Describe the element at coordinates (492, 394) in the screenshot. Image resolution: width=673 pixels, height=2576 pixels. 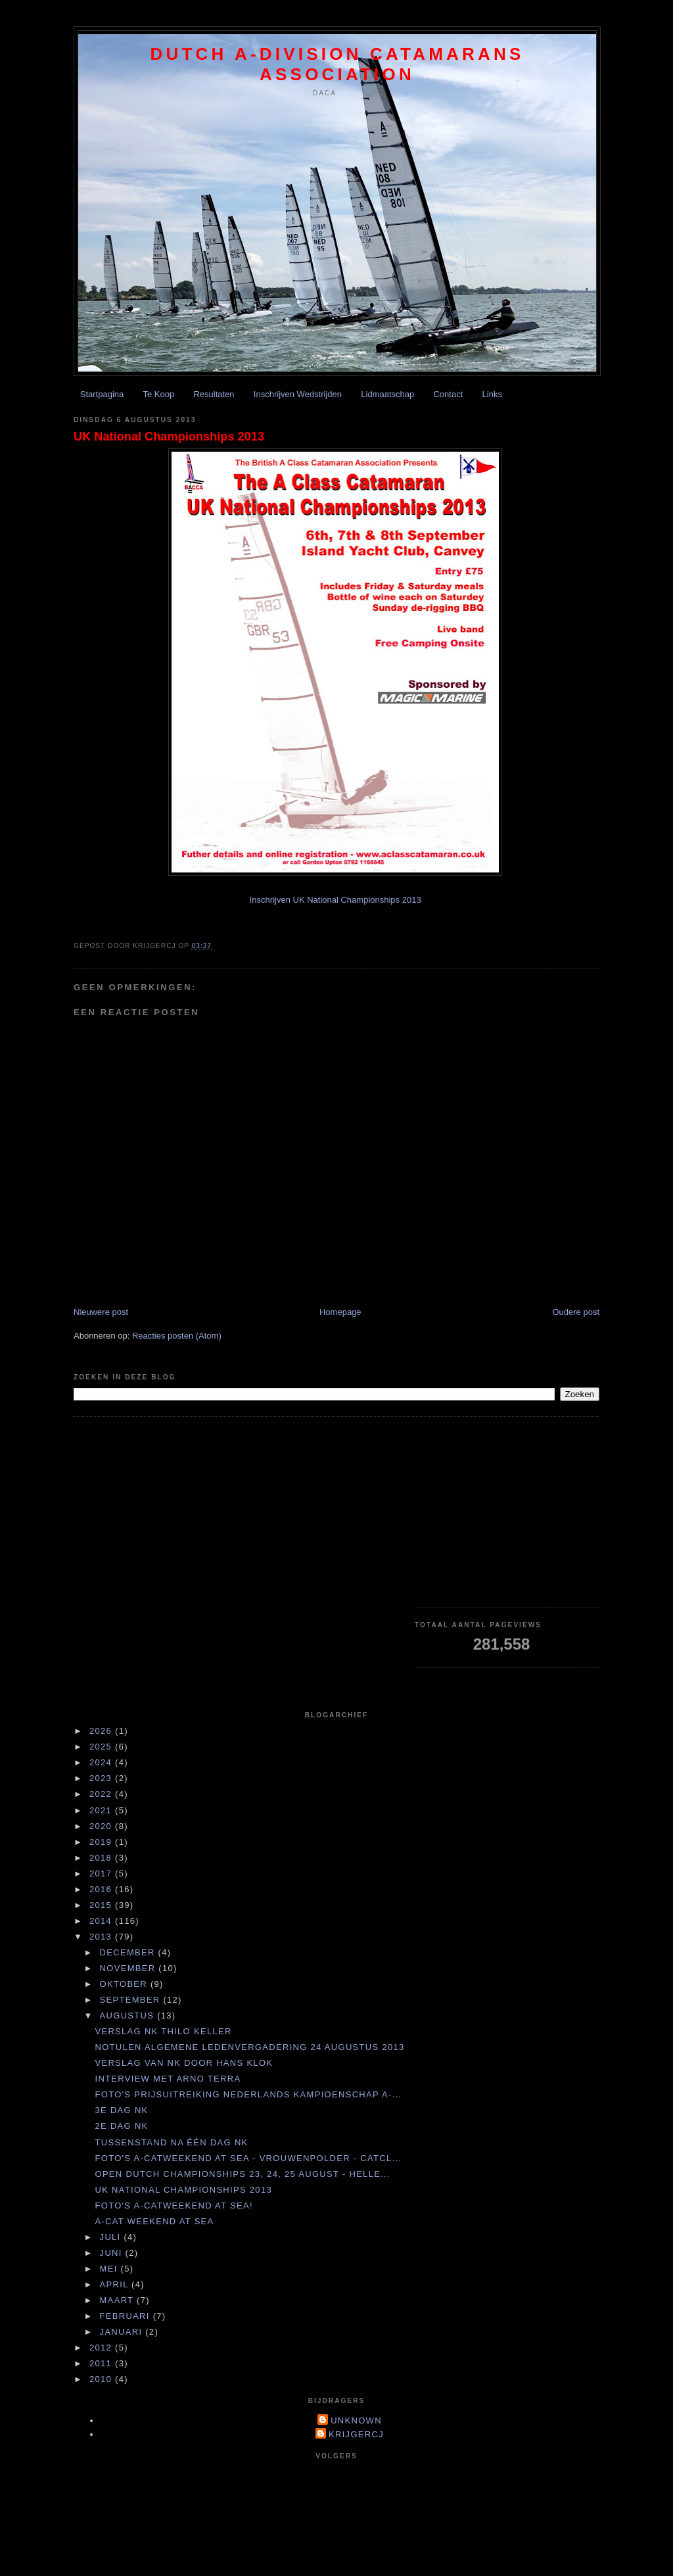
I see `Links` at that location.